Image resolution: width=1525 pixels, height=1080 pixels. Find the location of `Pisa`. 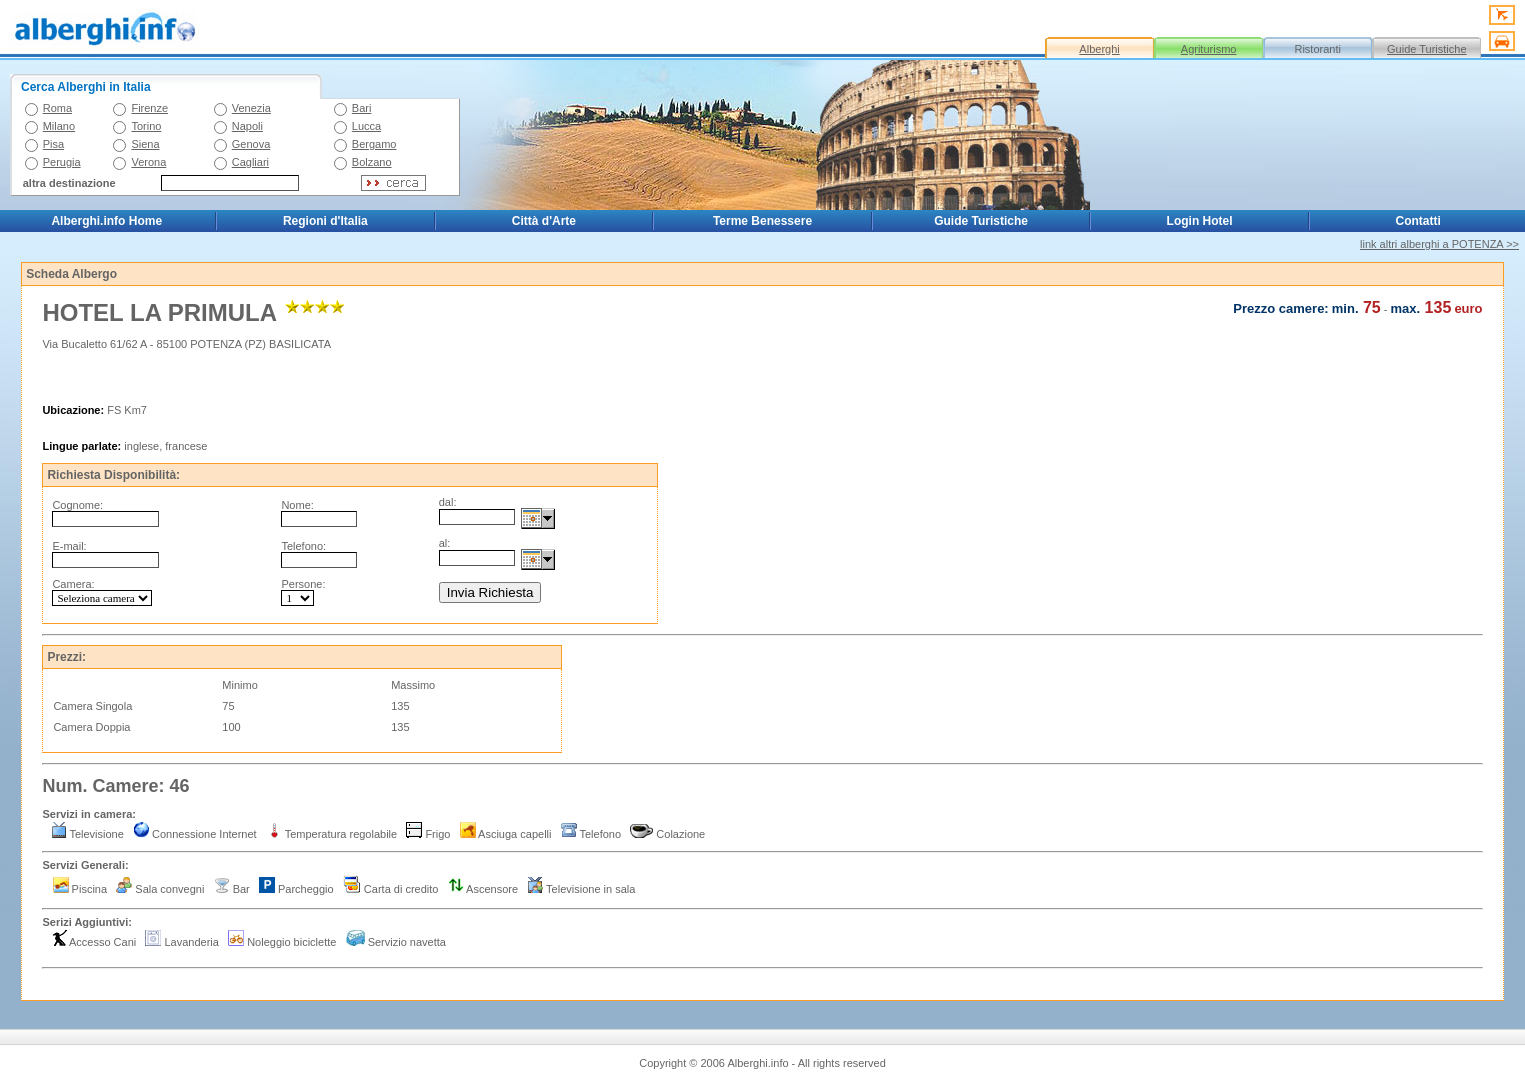

Pisa is located at coordinates (53, 144).